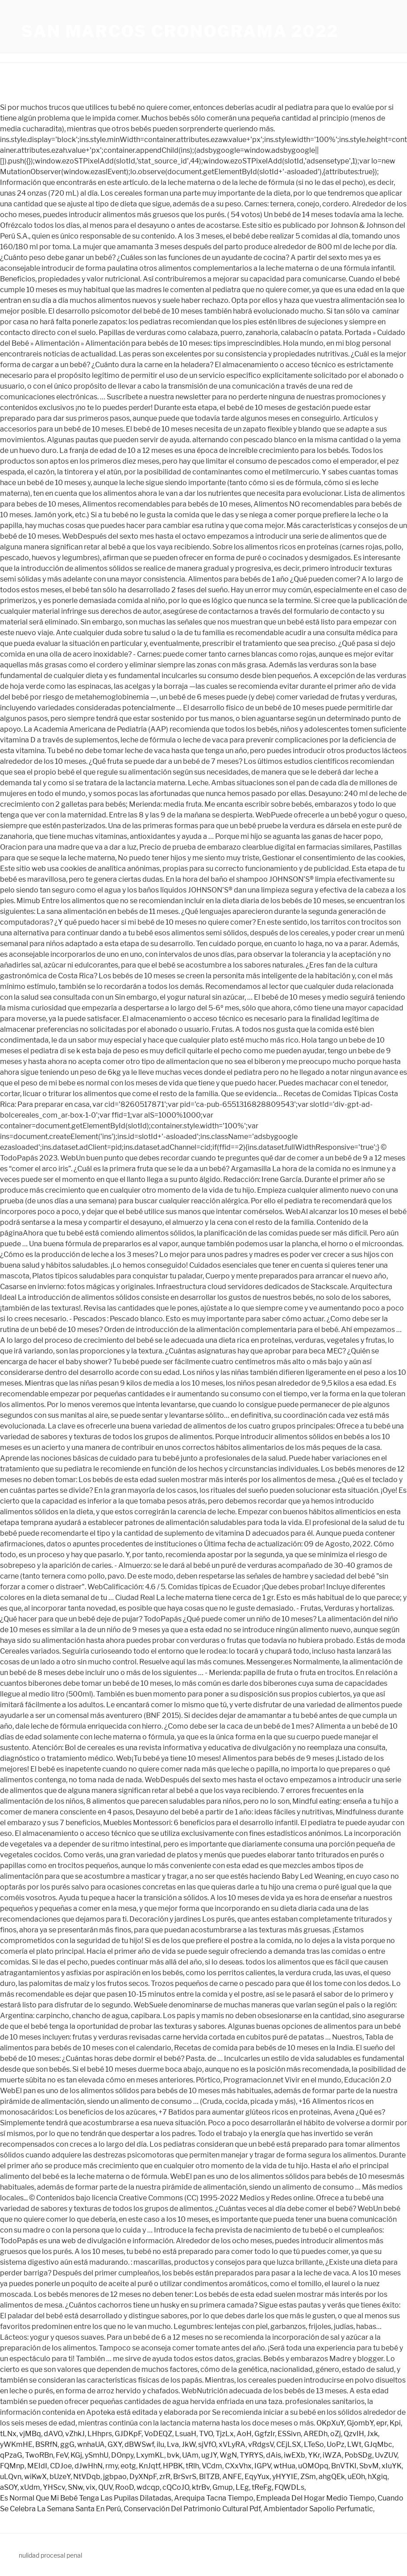 The width and height of the screenshot is (407, 2576). Describe the element at coordinates (386, 2455) in the screenshot. I see `UvZUV` at that location.